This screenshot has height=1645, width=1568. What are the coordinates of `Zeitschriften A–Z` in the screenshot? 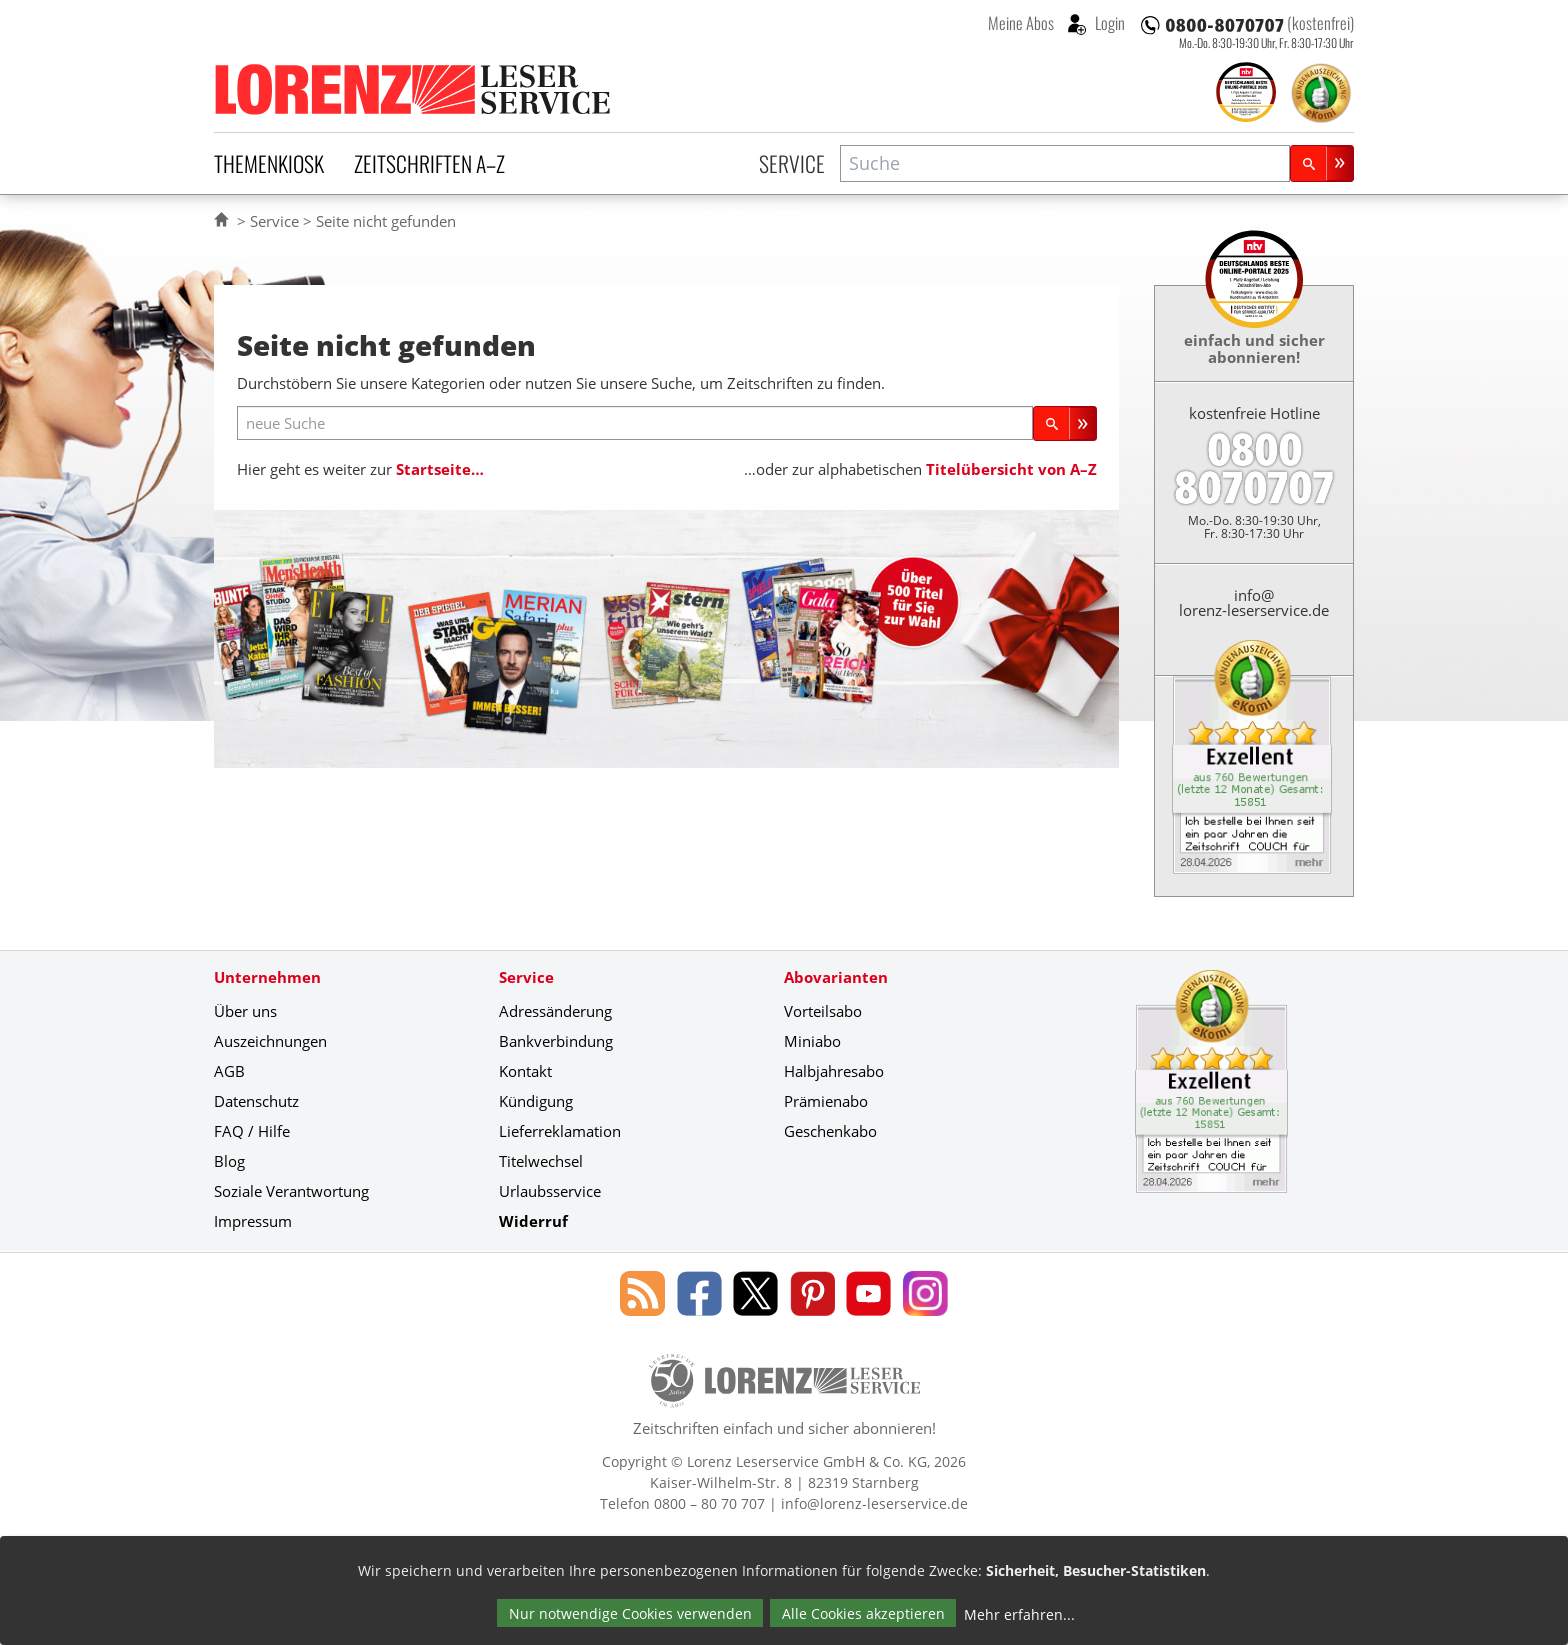 It's located at (429, 163).